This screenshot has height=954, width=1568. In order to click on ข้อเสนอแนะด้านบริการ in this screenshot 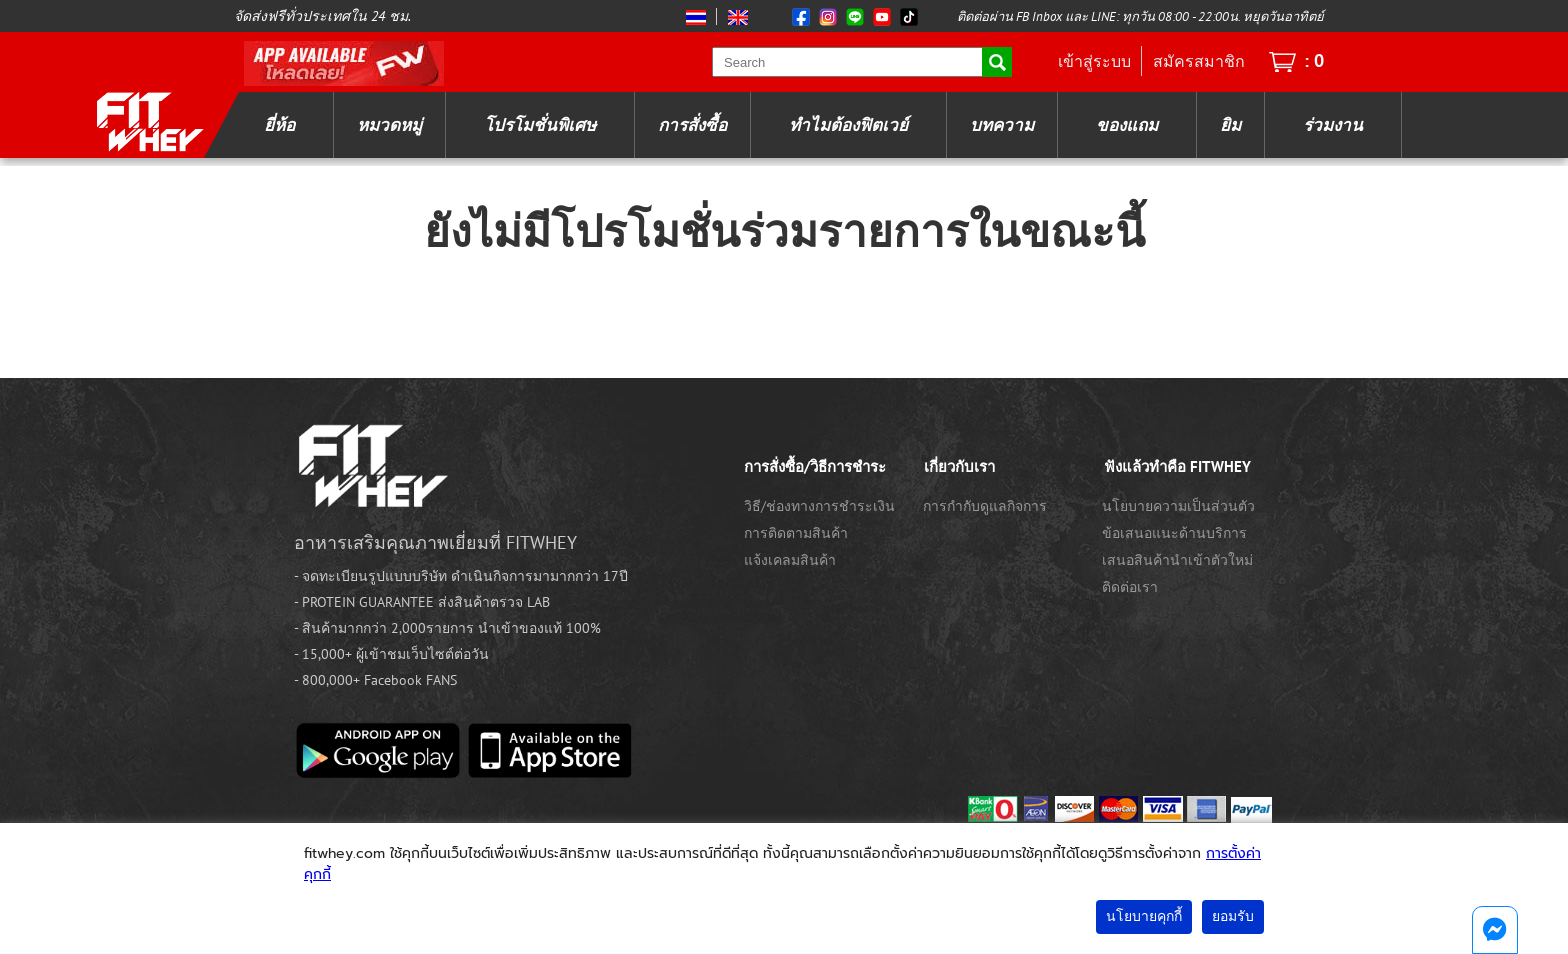, I will do `click(1174, 533)`.